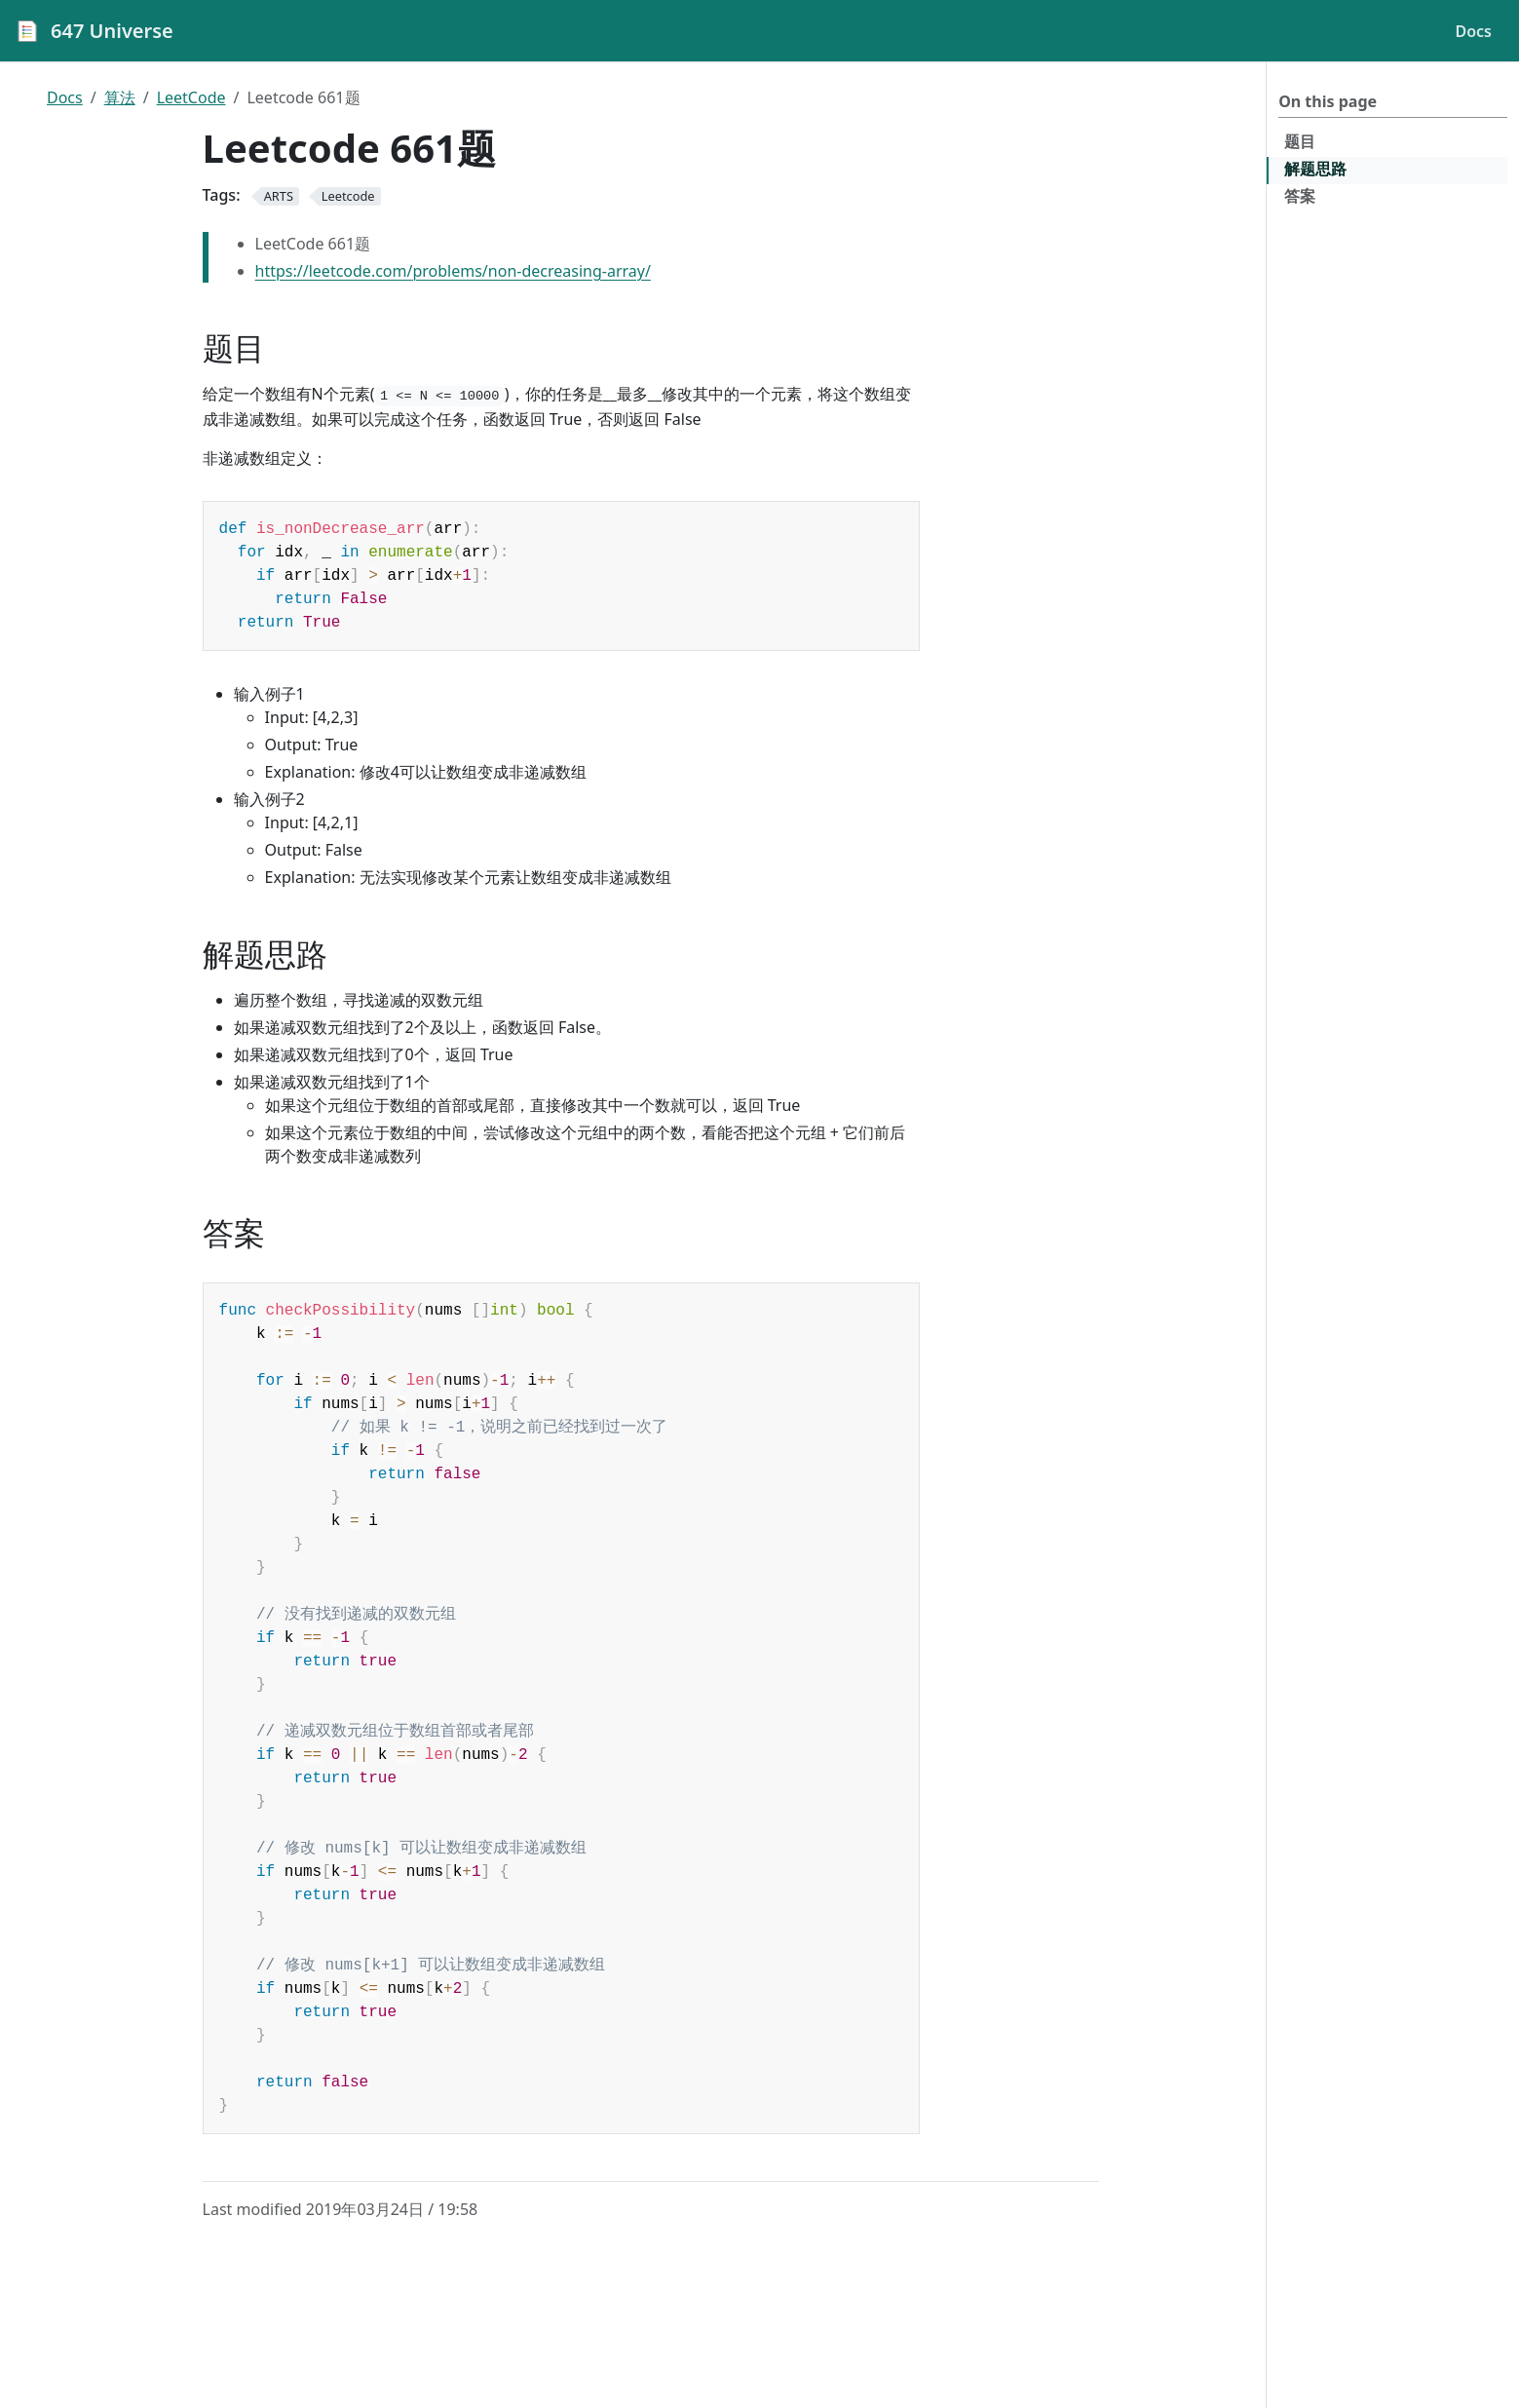 The width and height of the screenshot is (1519, 2408). I want to click on https://leetcode.com/problems/non-decreasing-array/, so click(453, 271).